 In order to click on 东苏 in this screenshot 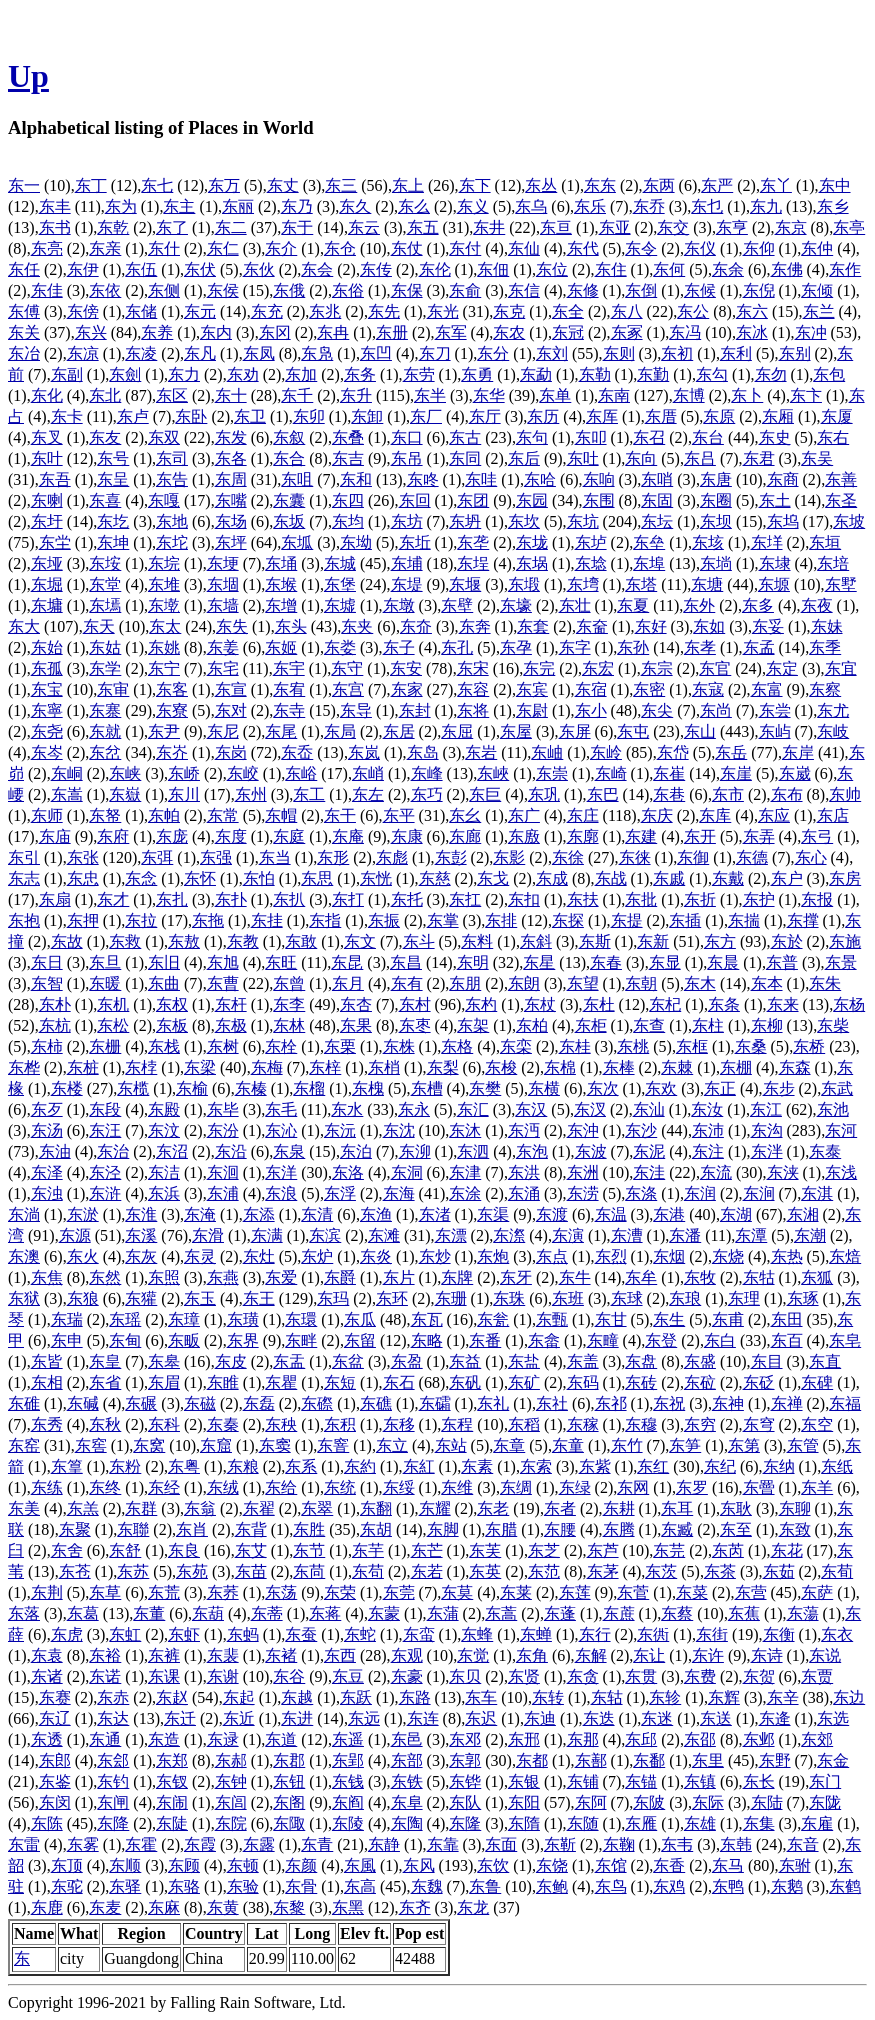, I will do `click(133, 1571)`.